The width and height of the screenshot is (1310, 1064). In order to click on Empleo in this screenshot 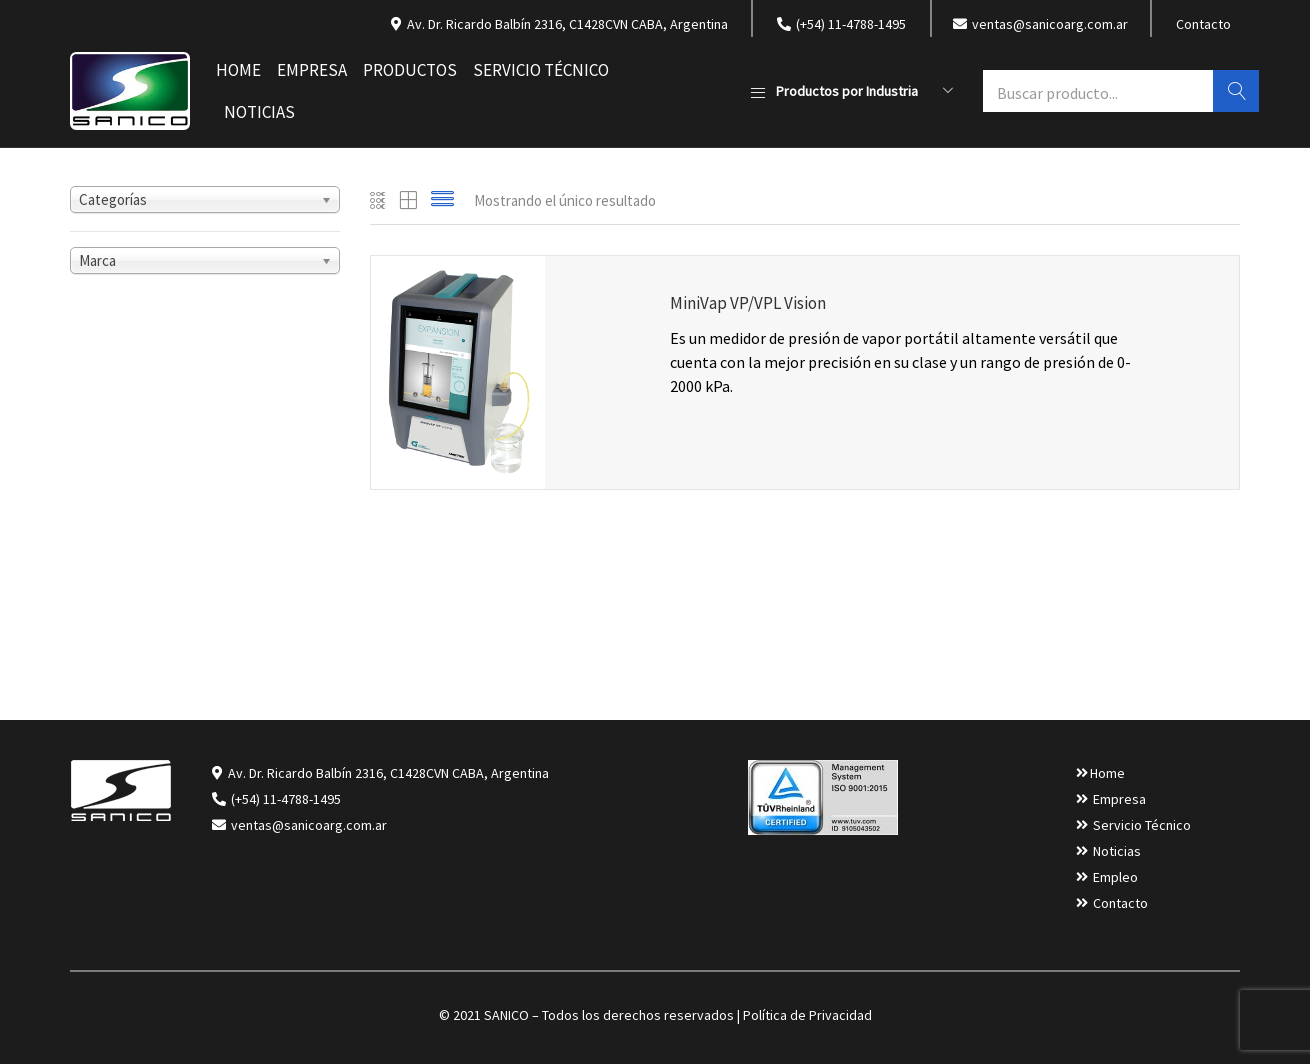, I will do `click(1115, 877)`.